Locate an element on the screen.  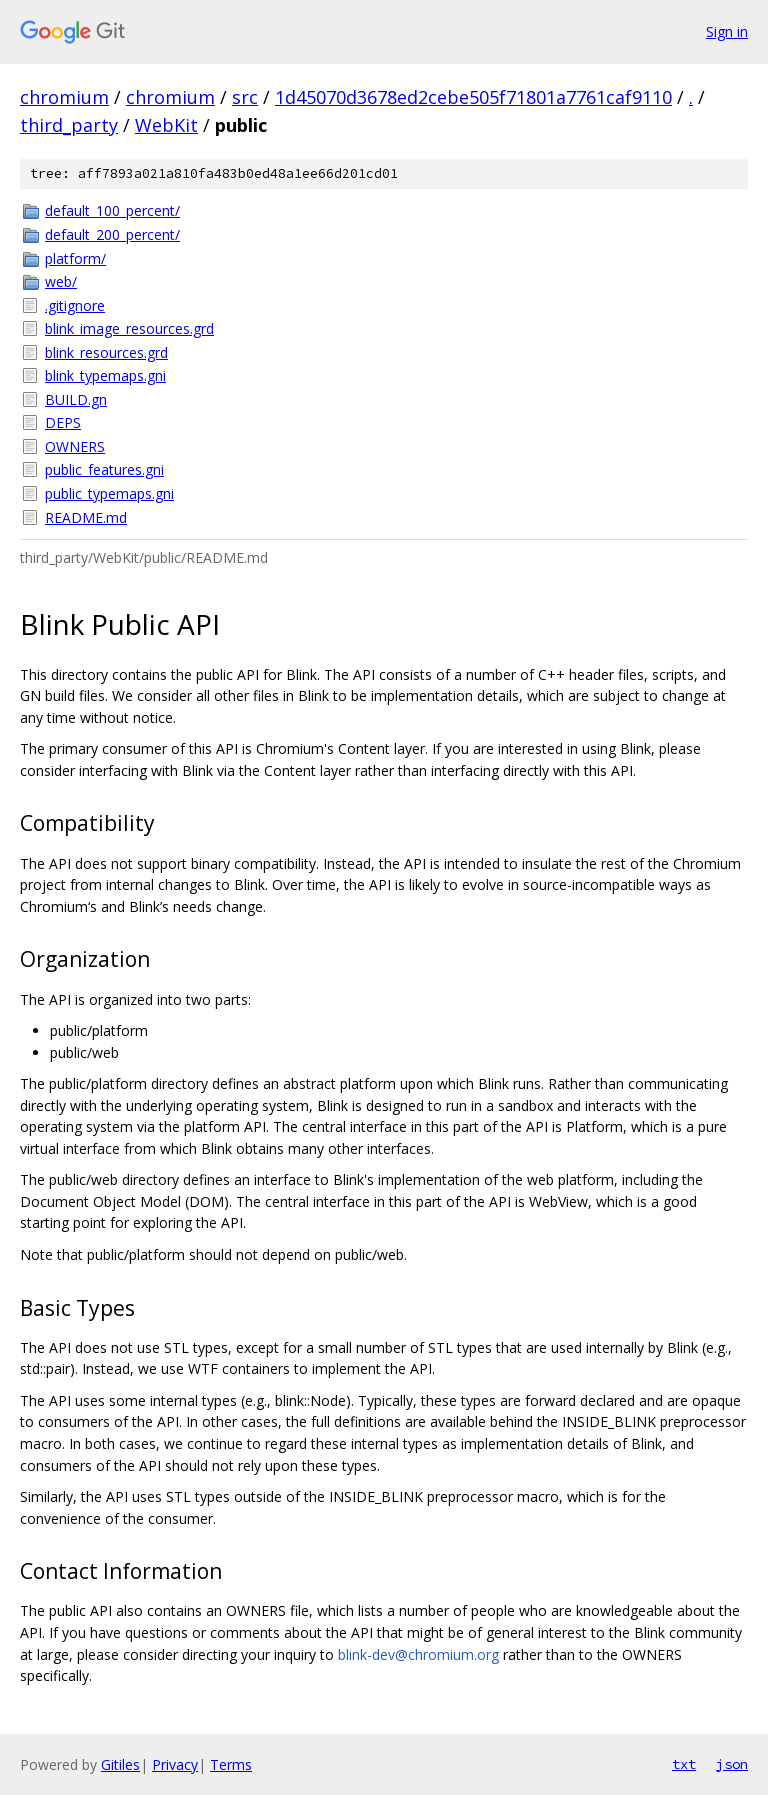
src is located at coordinates (245, 97).